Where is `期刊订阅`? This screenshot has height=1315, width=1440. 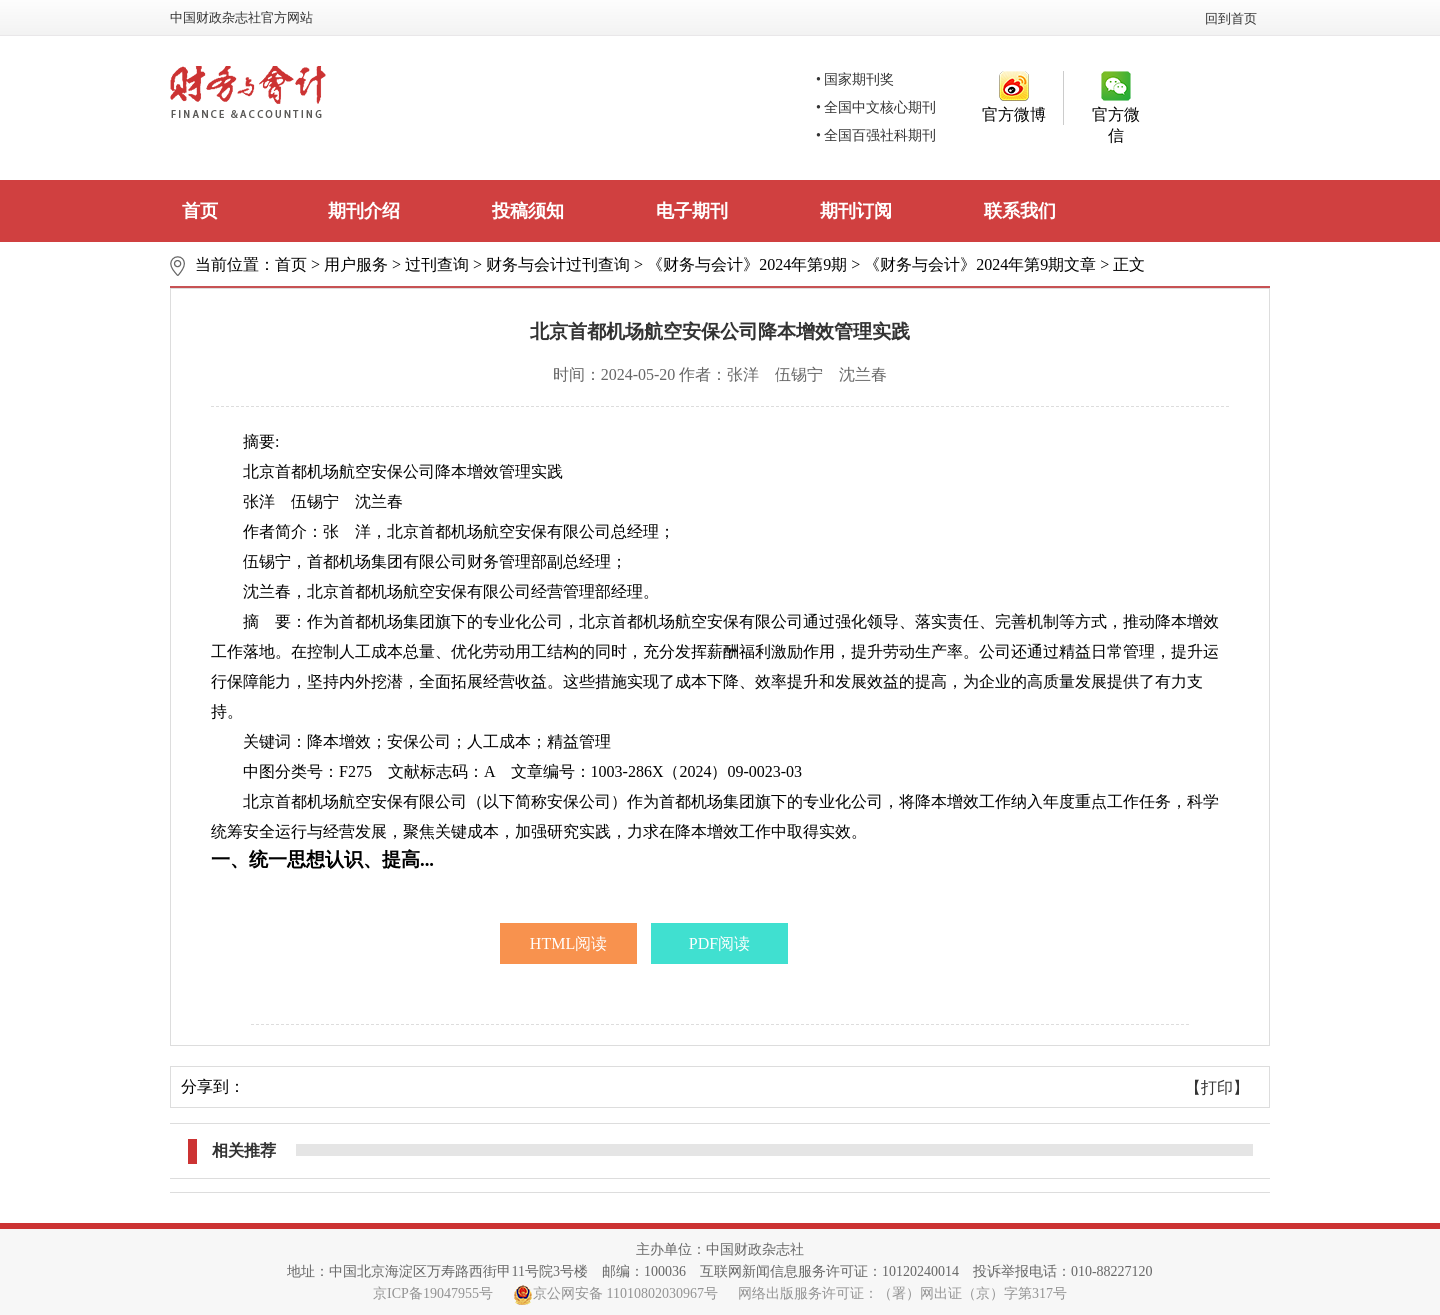 期刊订阅 is located at coordinates (856, 211).